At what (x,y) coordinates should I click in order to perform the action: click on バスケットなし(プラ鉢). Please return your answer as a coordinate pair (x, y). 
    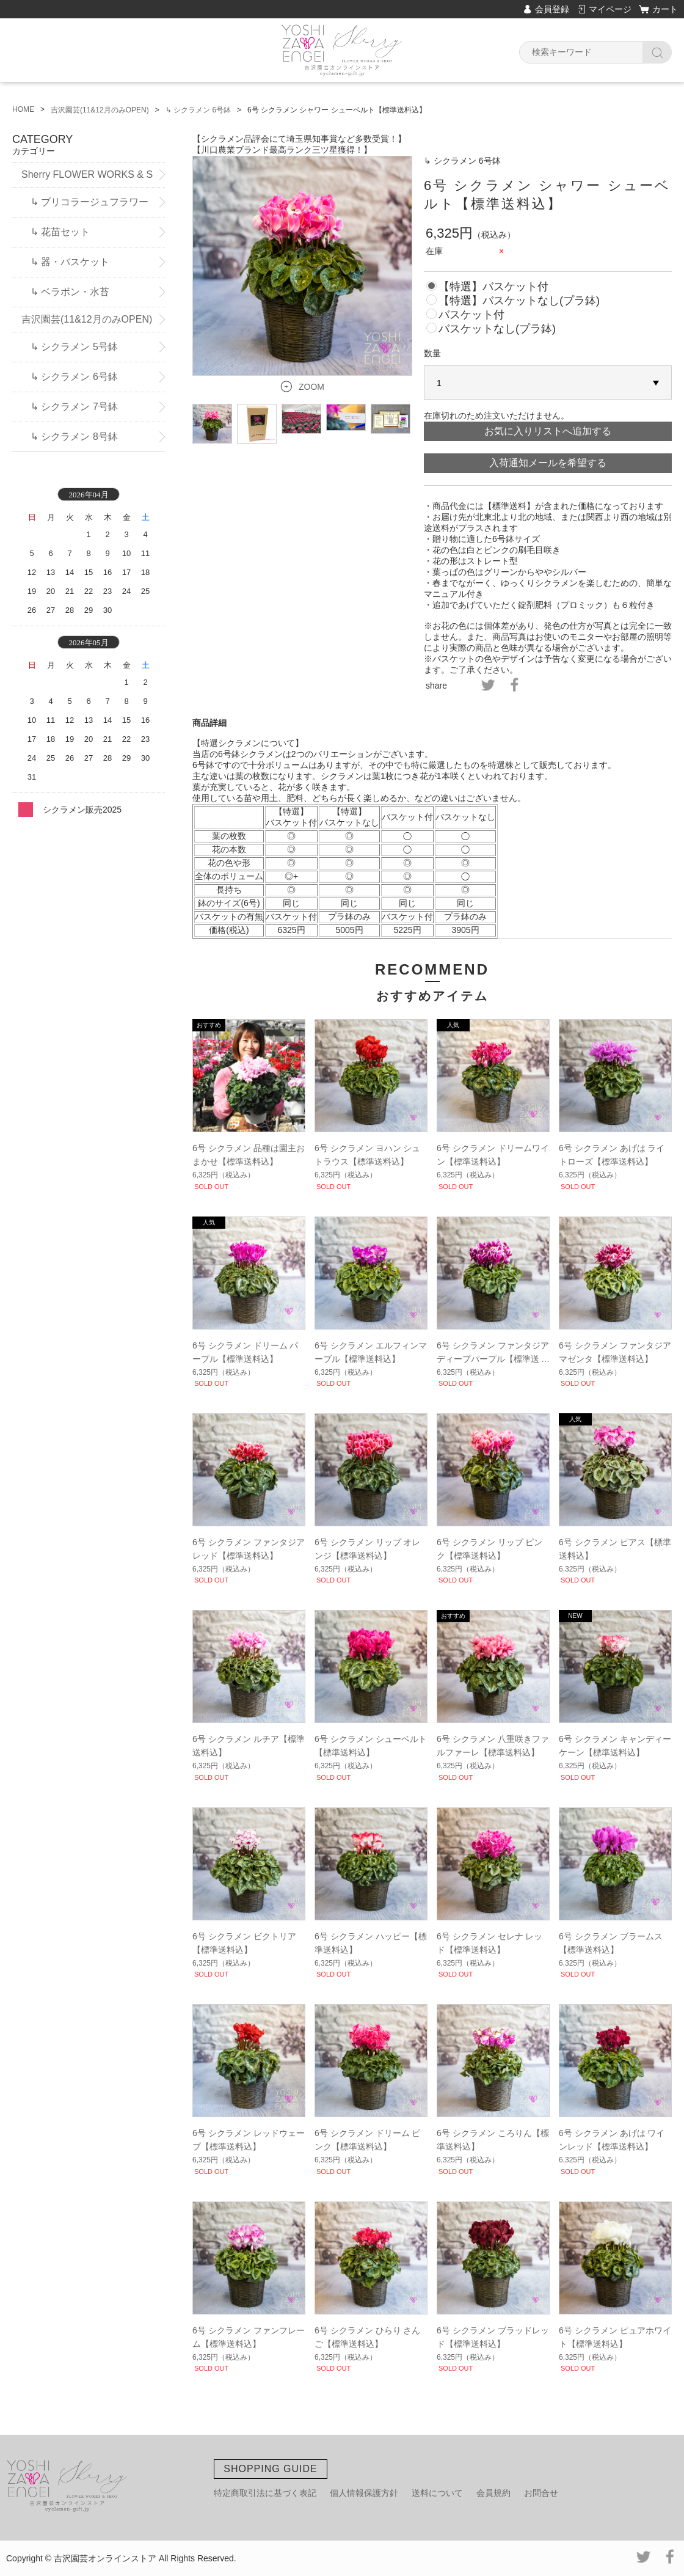
    Looking at the image, I should click on (497, 328).